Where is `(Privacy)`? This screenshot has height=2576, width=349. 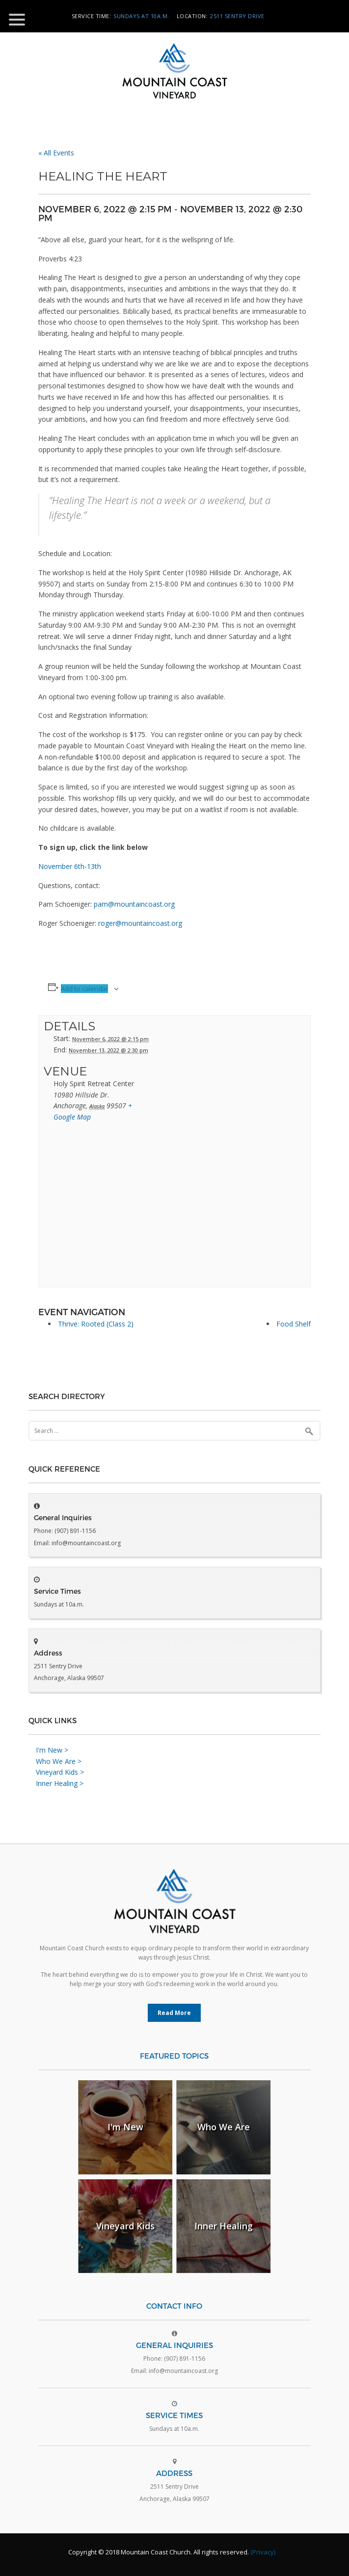
(Privacy) is located at coordinates (262, 2552).